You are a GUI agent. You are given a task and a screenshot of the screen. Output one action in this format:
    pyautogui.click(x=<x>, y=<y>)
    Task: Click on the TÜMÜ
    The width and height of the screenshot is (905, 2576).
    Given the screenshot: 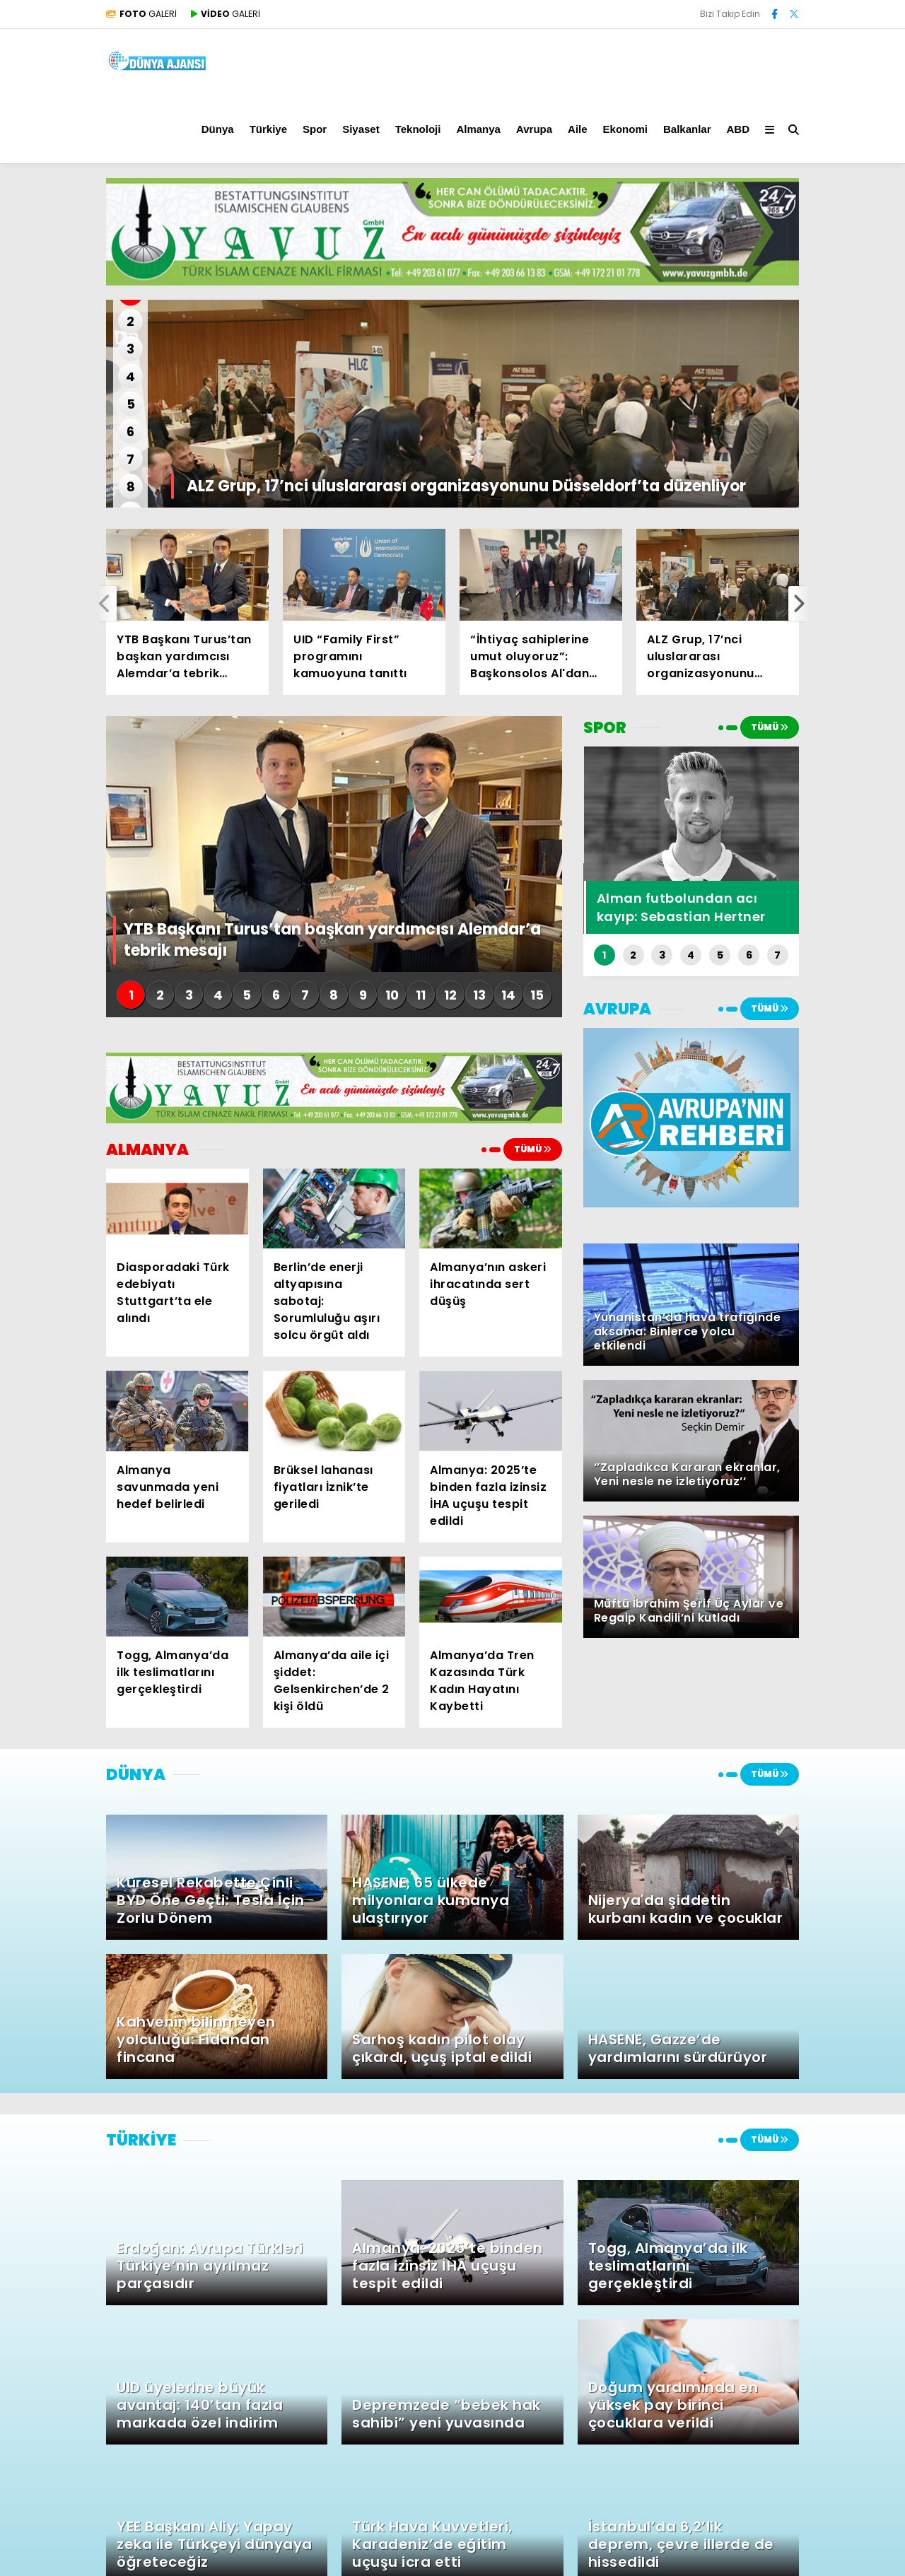 What is the action you would take?
    pyautogui.click(x=532, y=1149)
    